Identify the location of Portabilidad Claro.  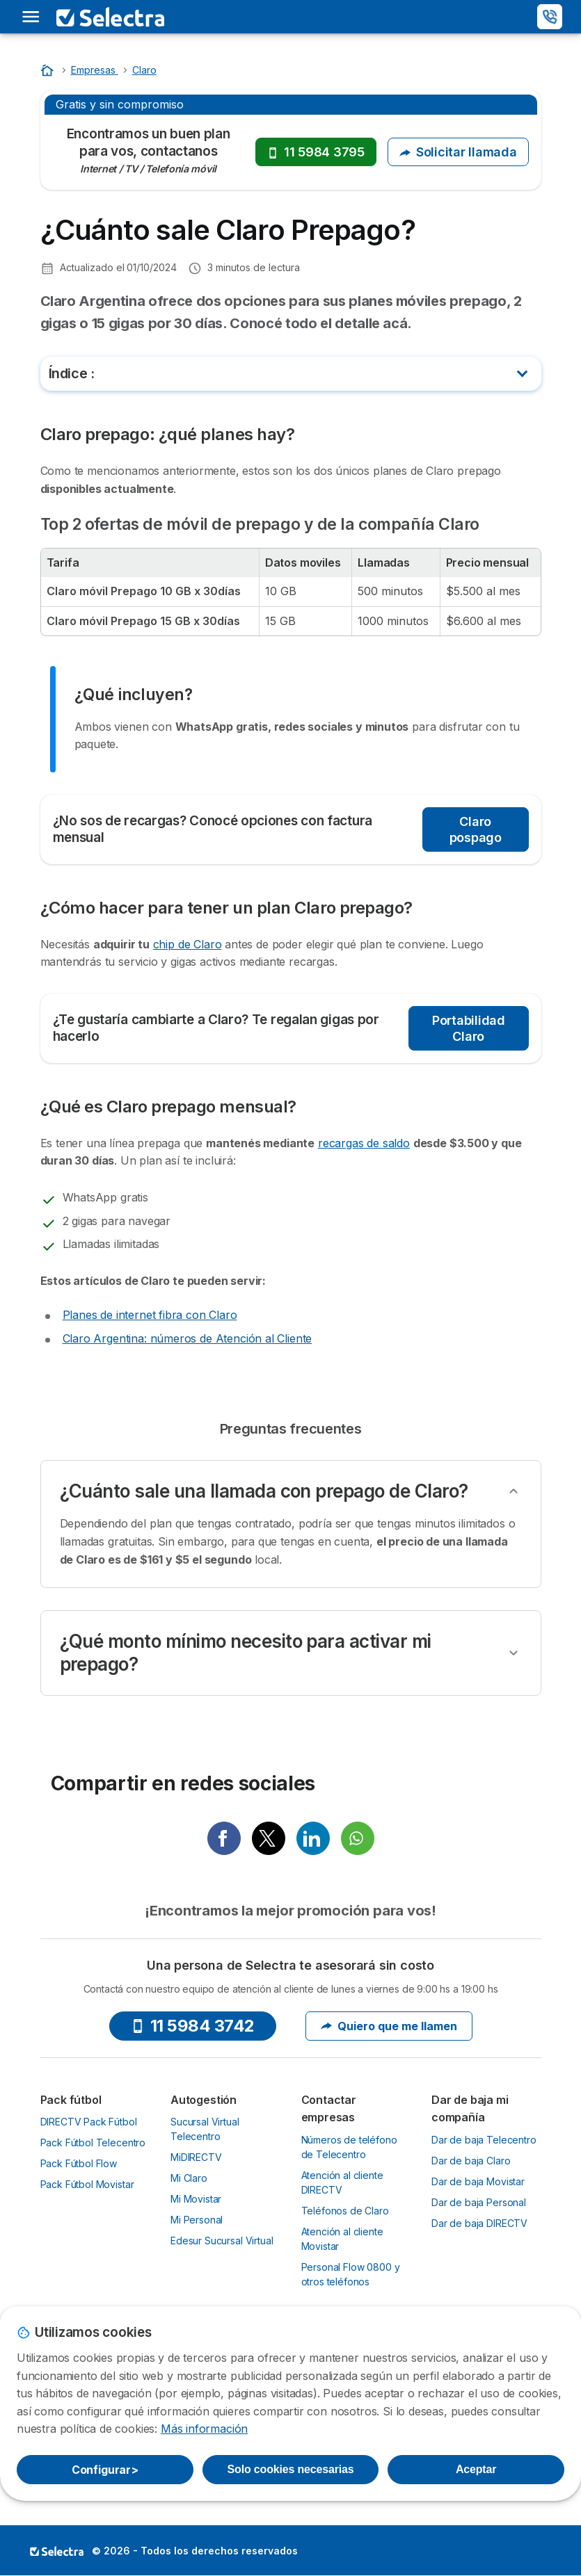
(468, 1028).